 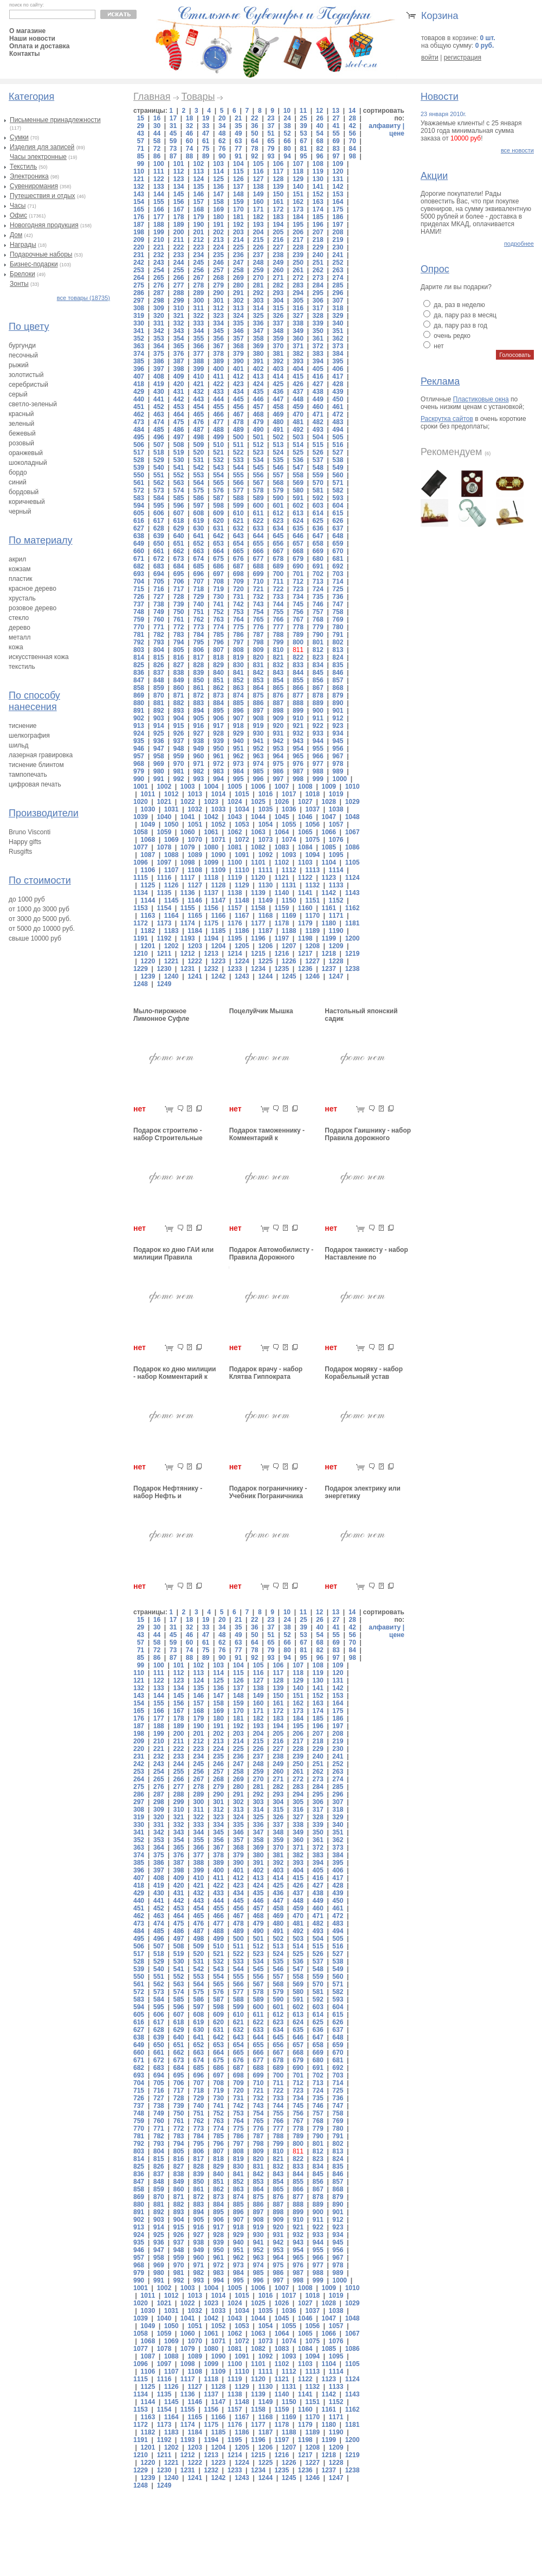 What do you see at coordinates (17, 559) in the screenshot?
I see `акрил` at bounding box center [17, 559].